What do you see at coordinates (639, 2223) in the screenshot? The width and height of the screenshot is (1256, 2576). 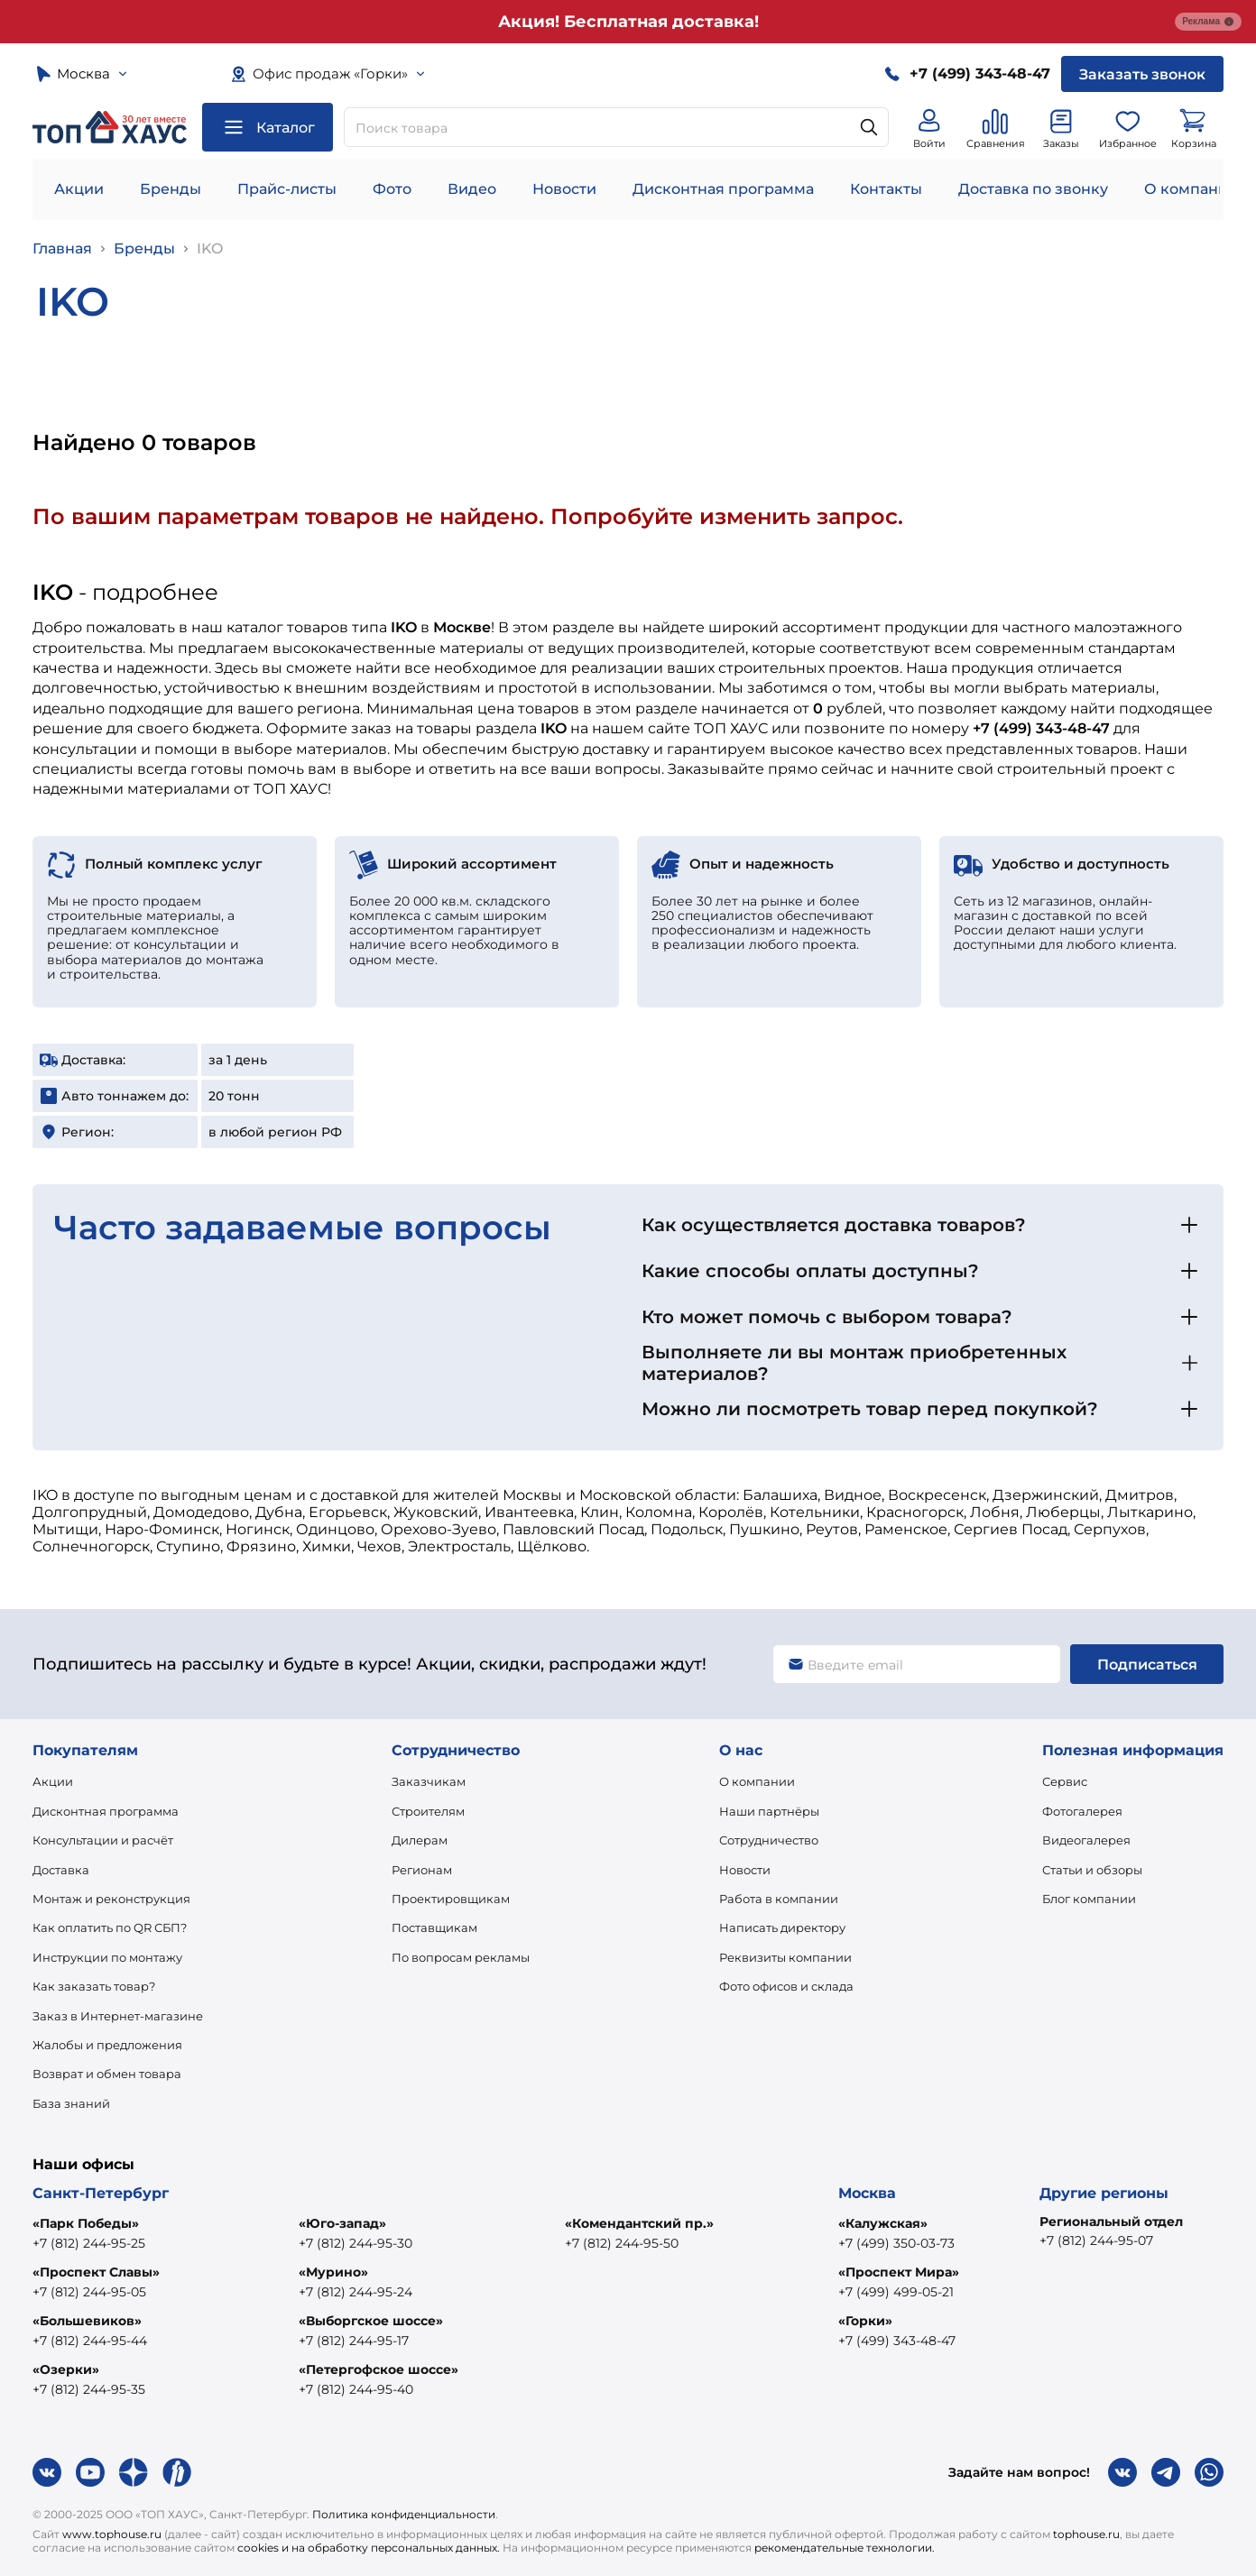 I see `«Комендантский пр.»` at bounding box center [639, 2223].